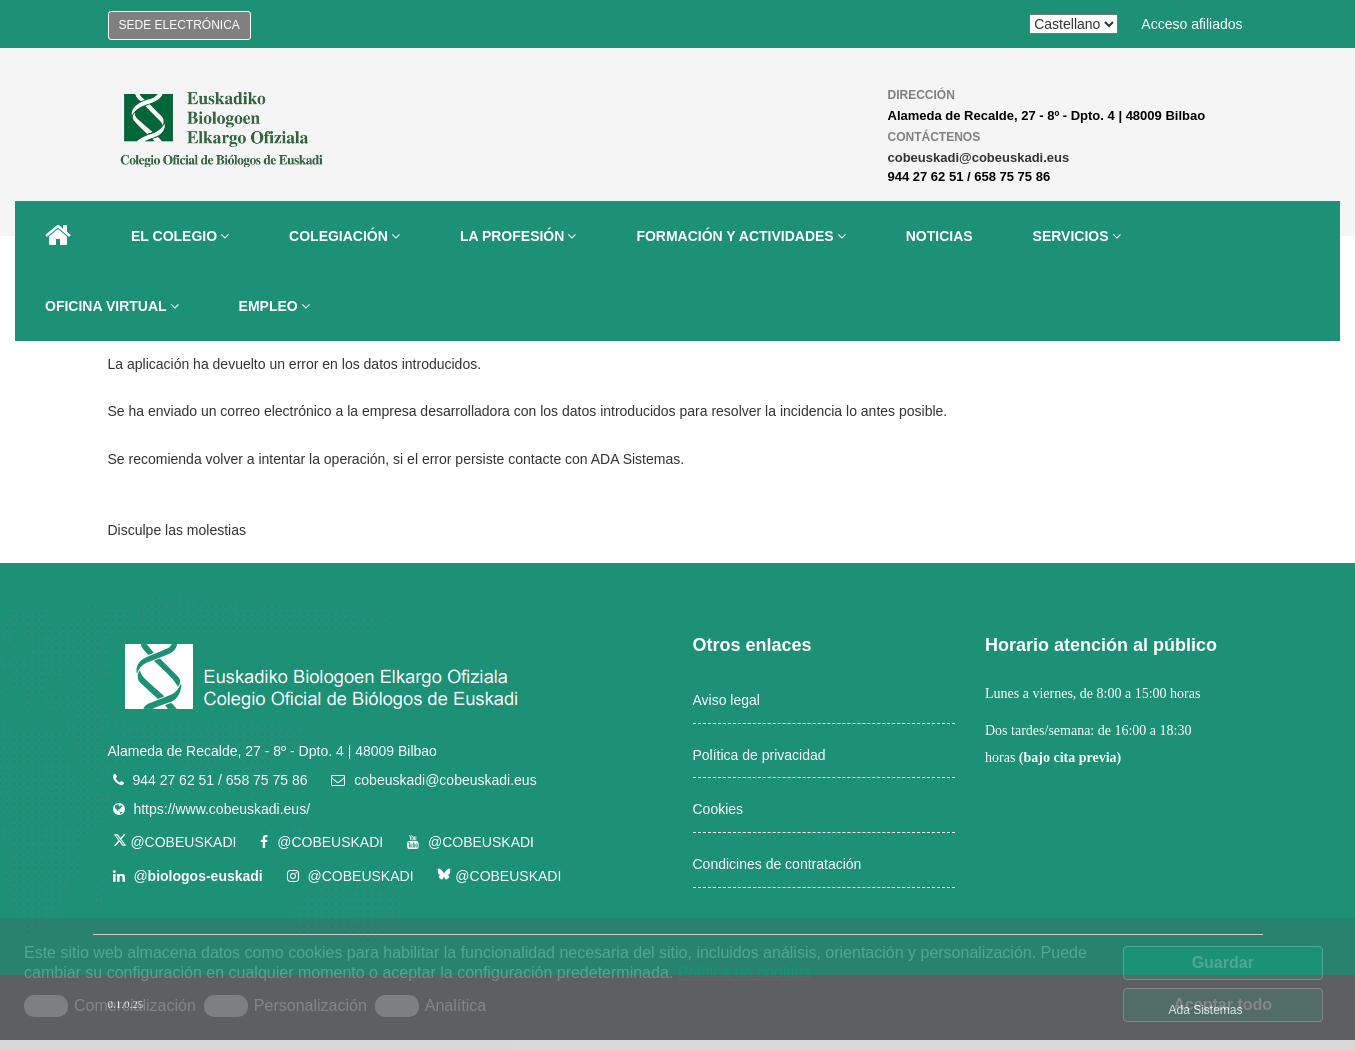  What do you see at coordinates (934, 137) in the screenshot?
I see `Contáctenos` at bounding box center [934, 137].